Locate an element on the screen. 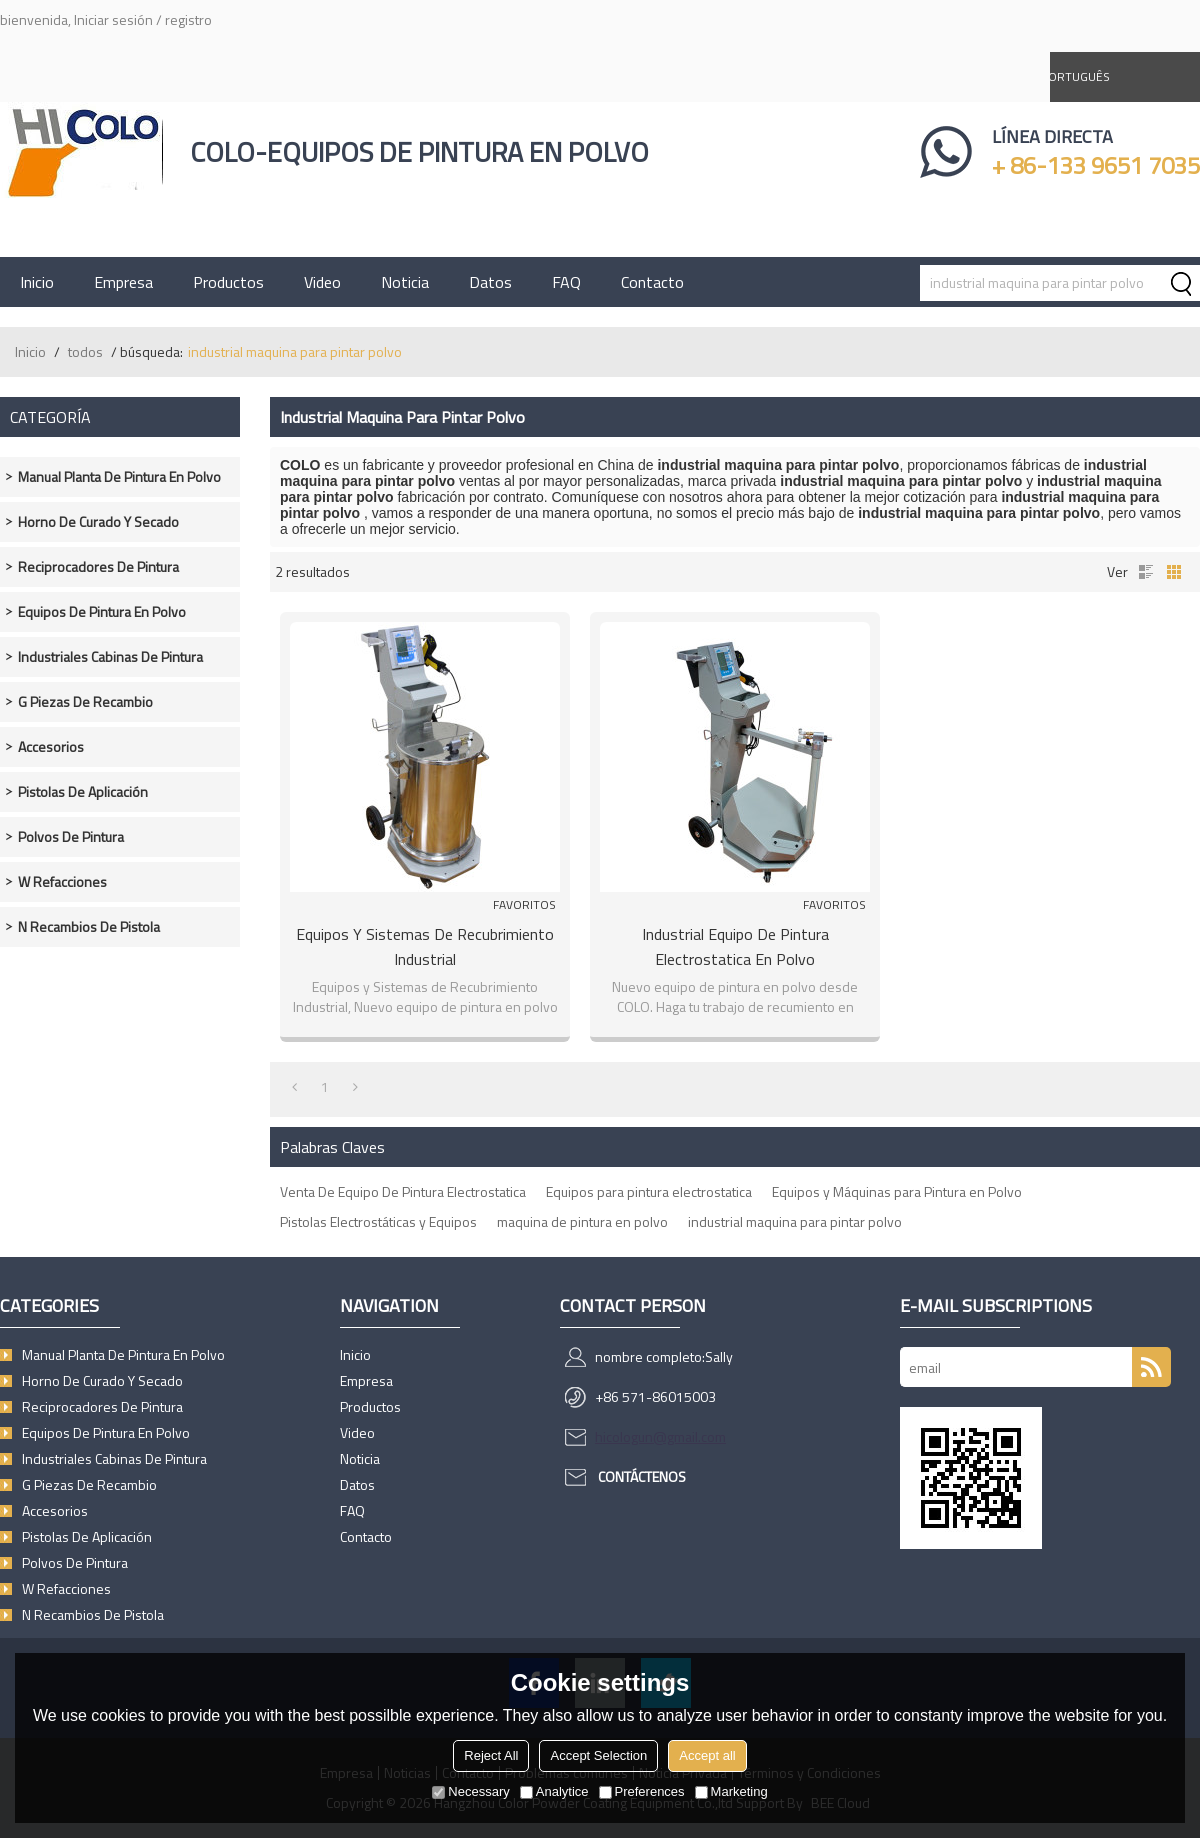 Image resolution: width=1200 pixels, height=1838 pixels. Marketing is located at coordinates (731, 1791).